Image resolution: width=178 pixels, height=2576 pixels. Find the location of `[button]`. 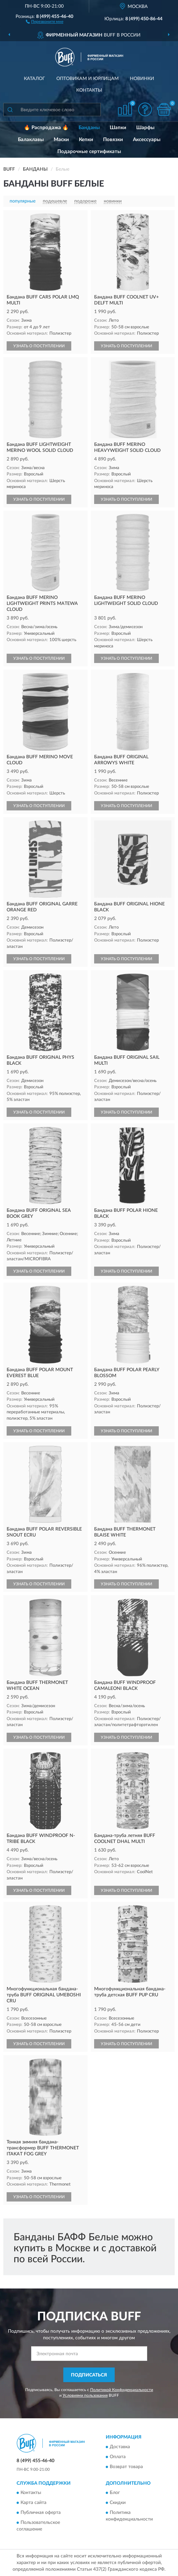

[button] is located at coordinates (44, 21).